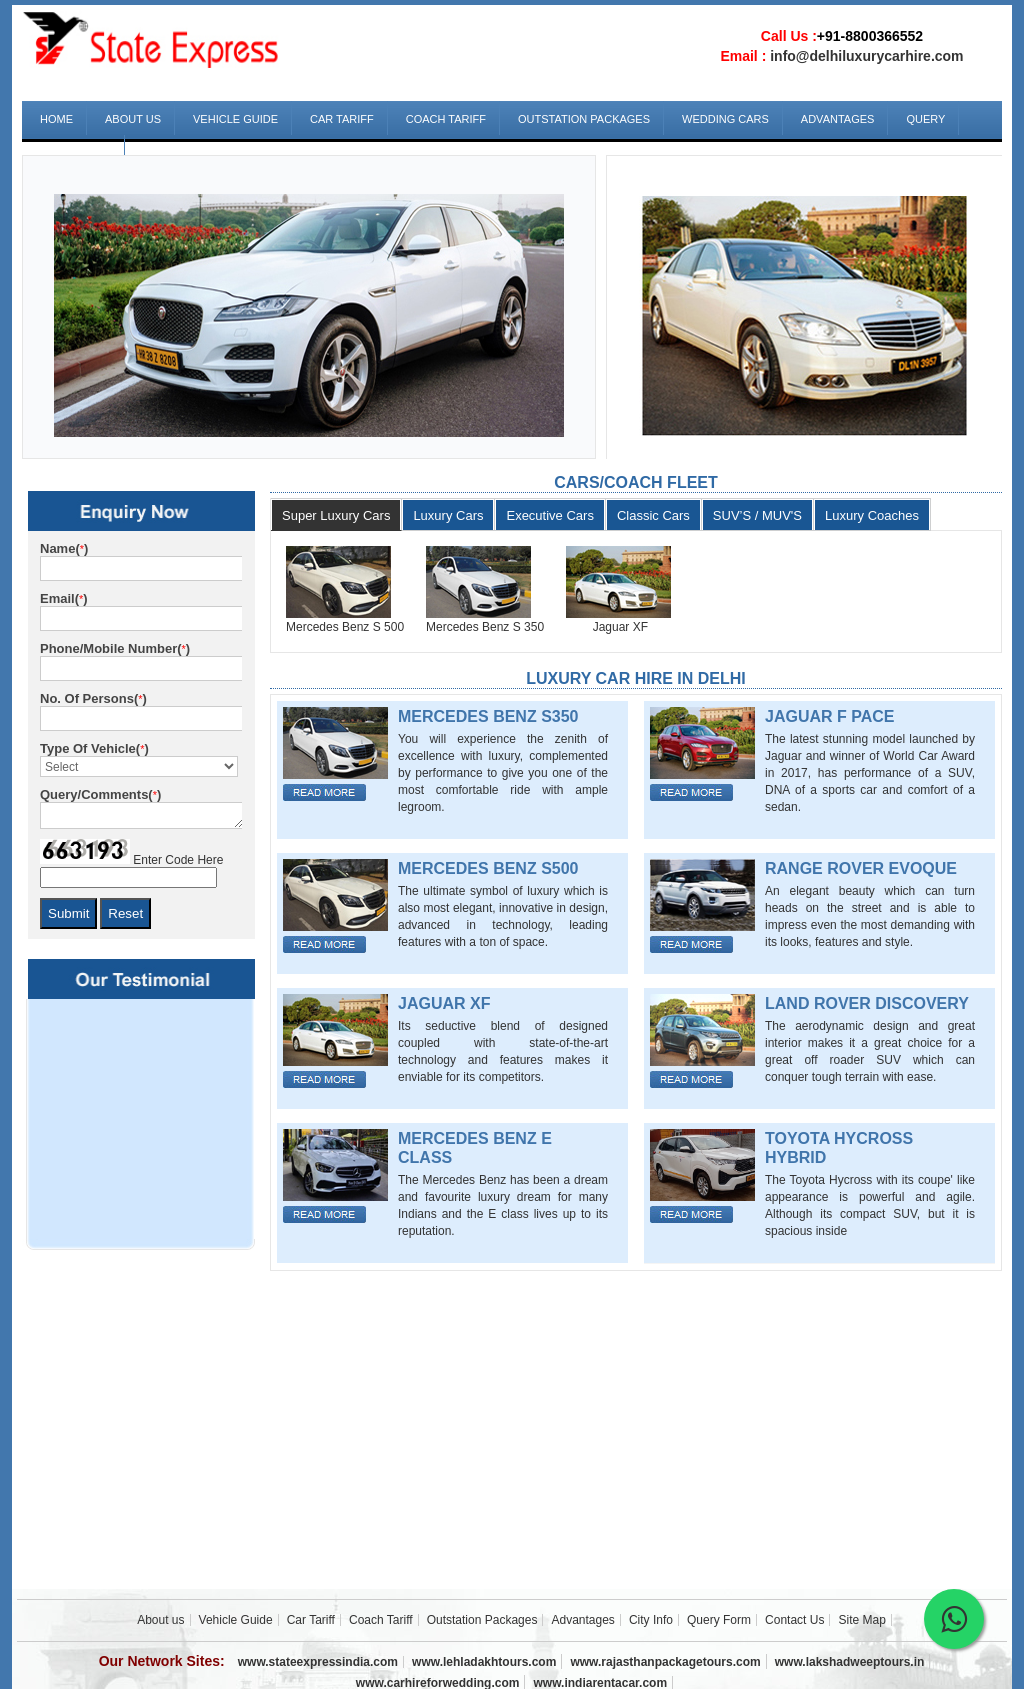 Image resolution: width=1024 pixels, height=1689 pixels. Describe the element at coordinates (549, 515) in the screenshot. I see `Executive Cars` at that location.